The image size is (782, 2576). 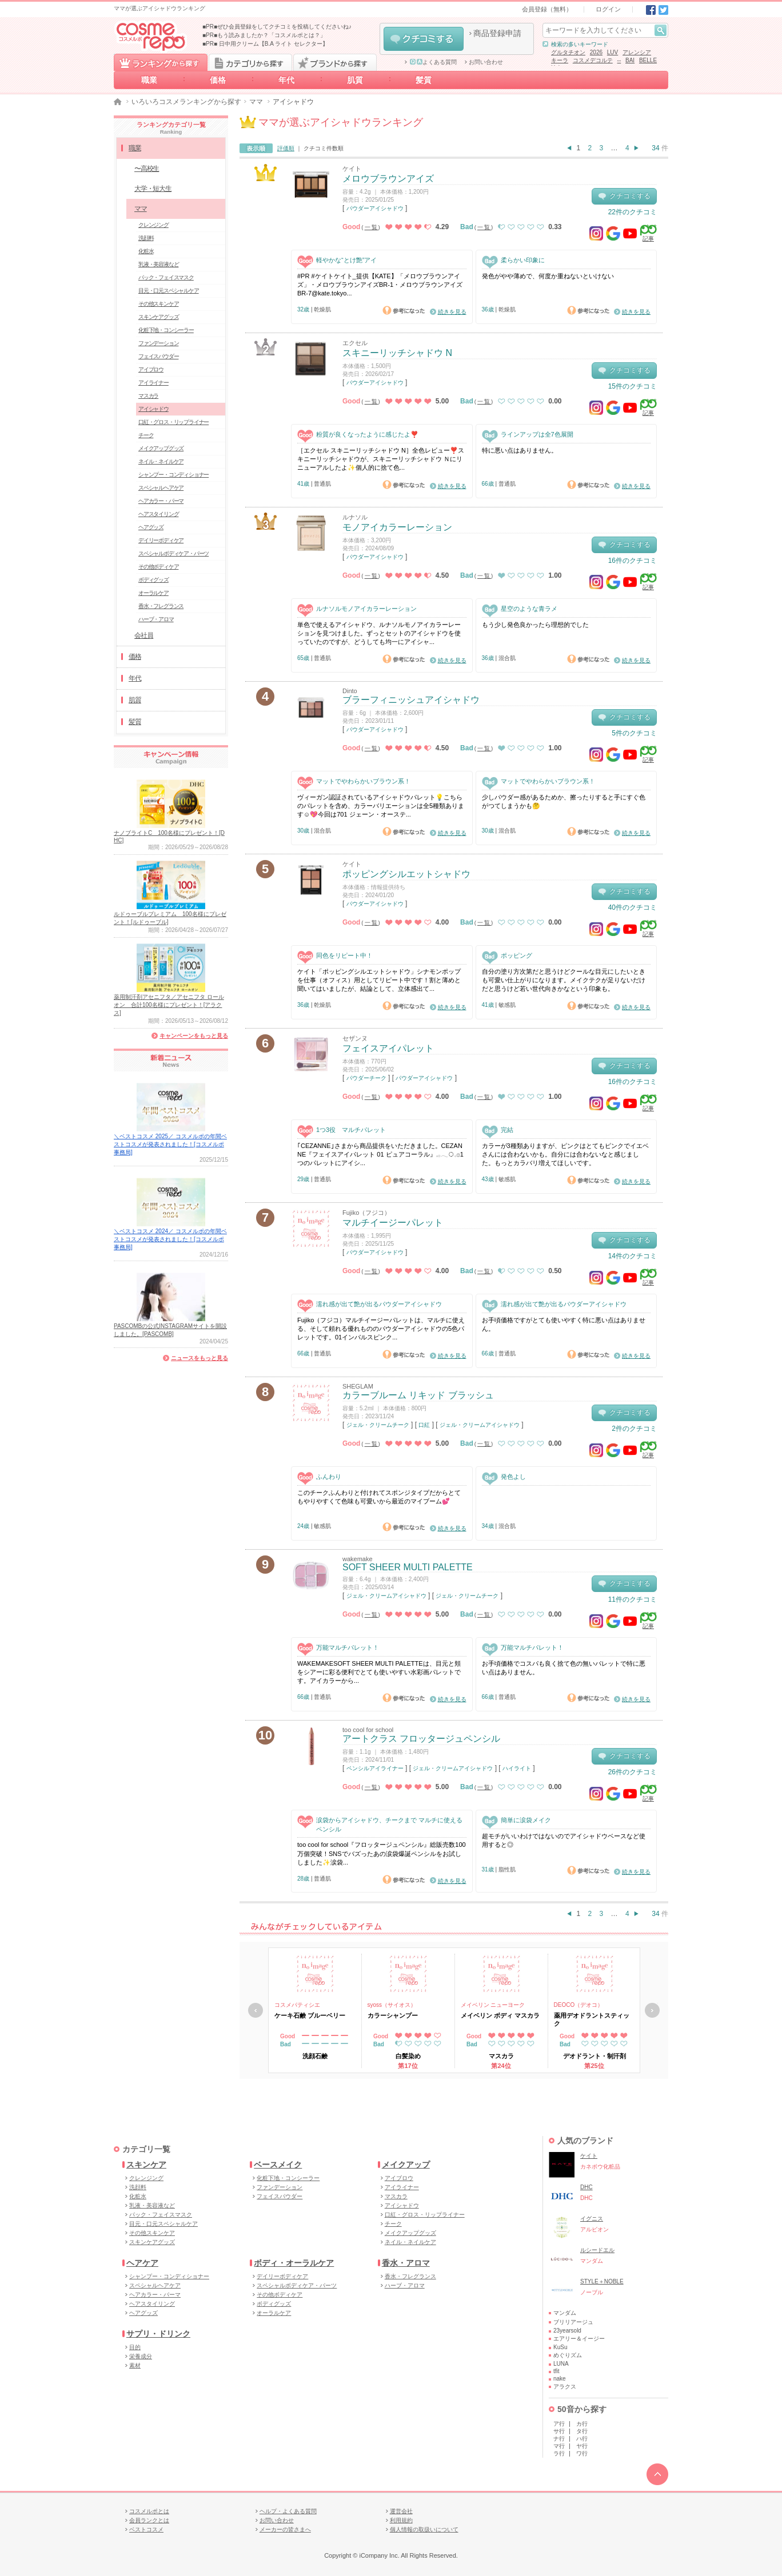 What do you see at coordinates (393, 2015) in the screenshot?
I see `カラーシャンプー` at bounding box center [393, 2015].